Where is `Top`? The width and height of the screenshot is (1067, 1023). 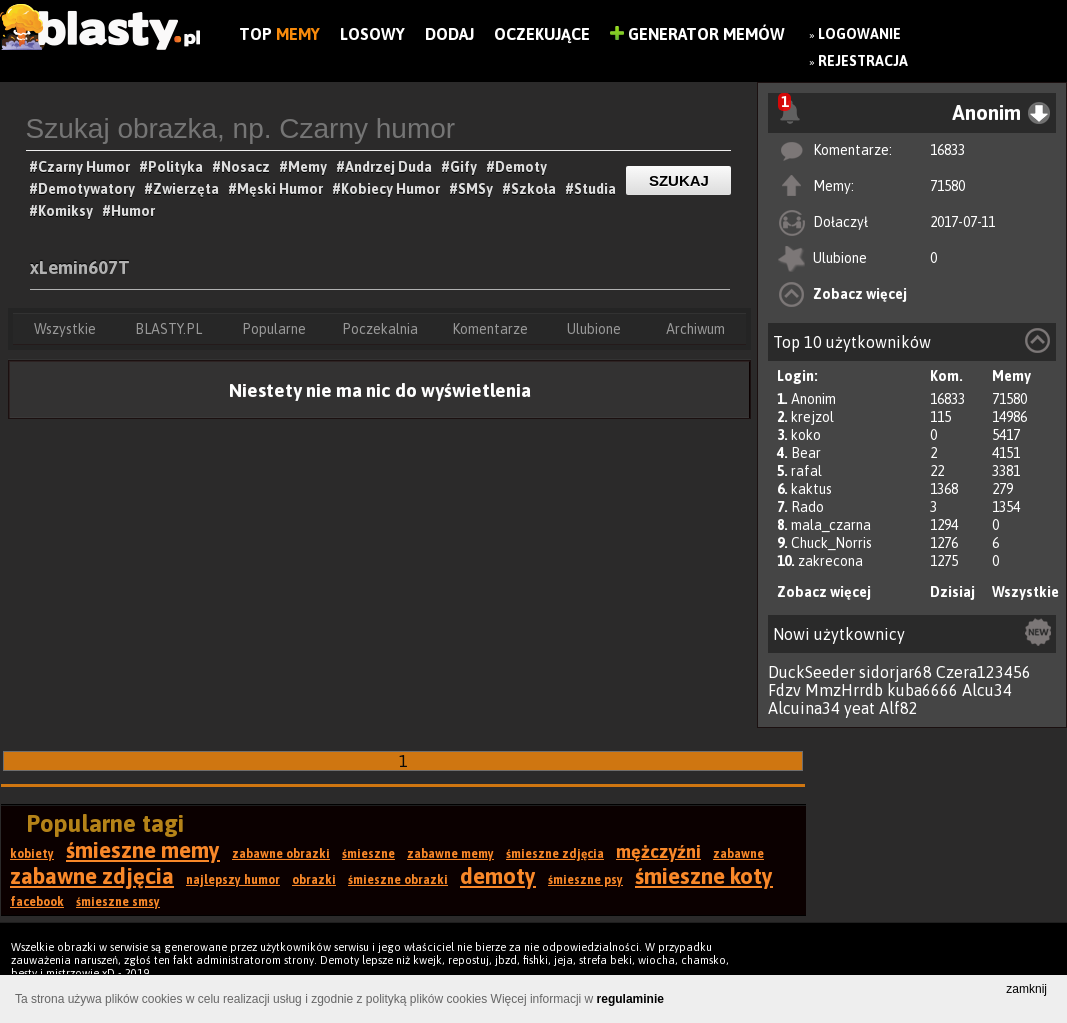 Top is located at coordinates (279, 34).